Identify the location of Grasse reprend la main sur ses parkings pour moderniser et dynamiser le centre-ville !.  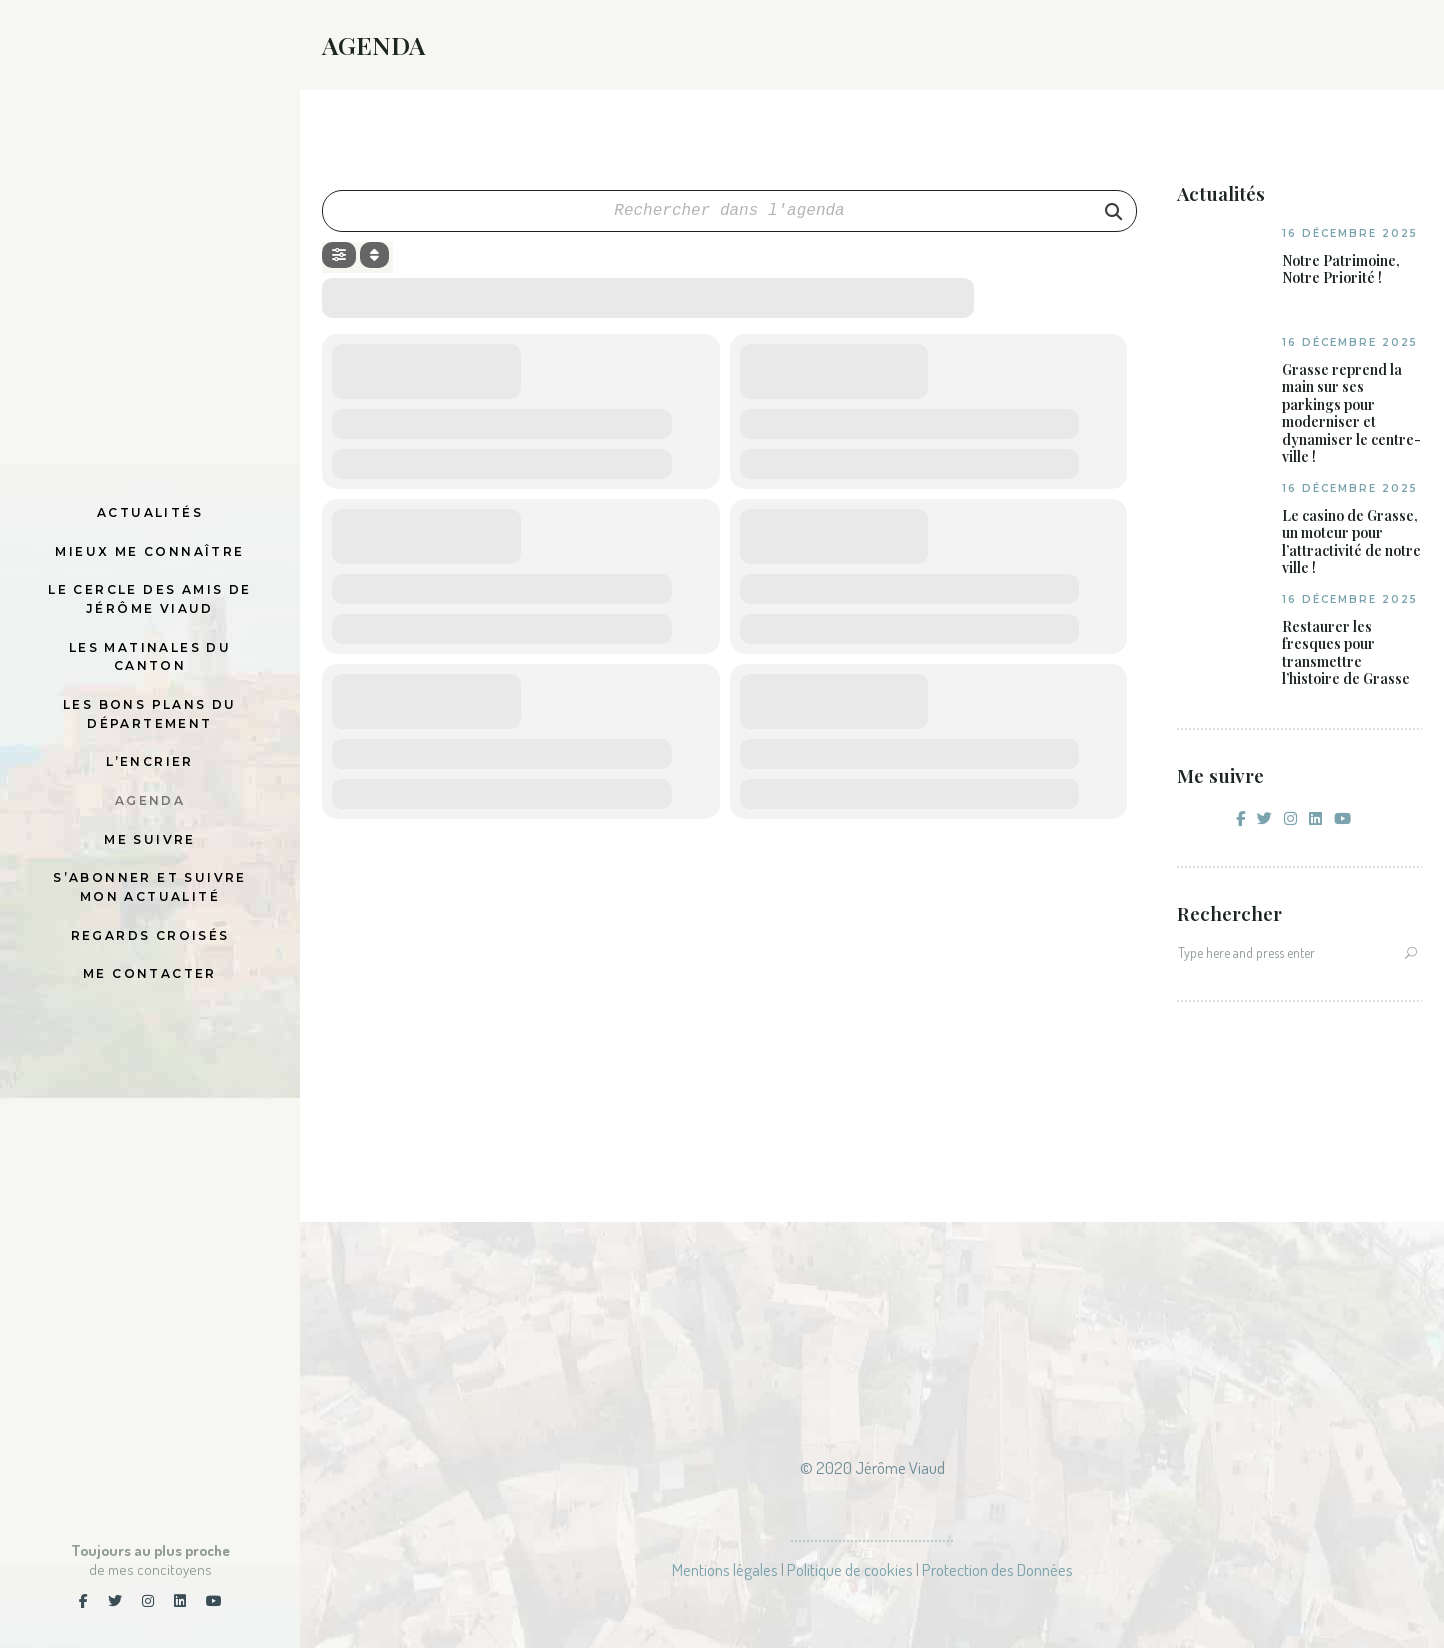
(1351, 413).